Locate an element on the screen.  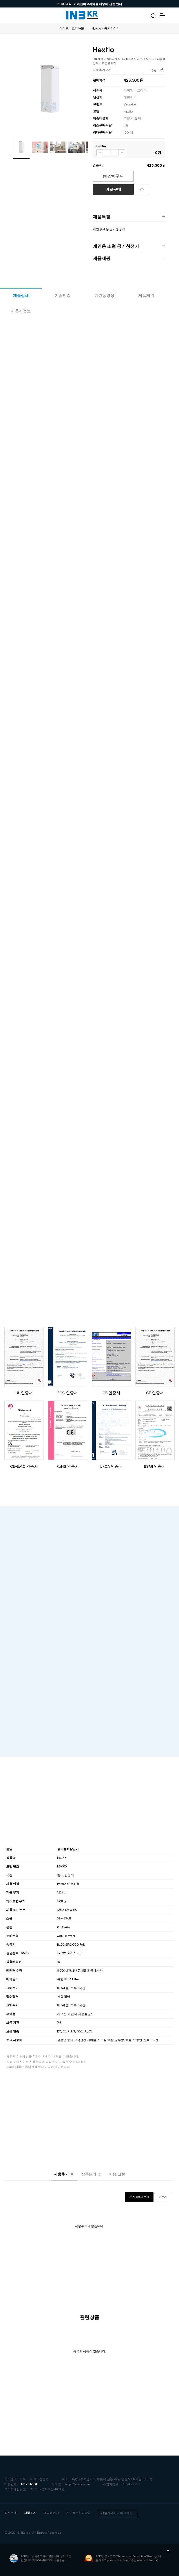
장바구니 is located at coordinates (113, 176).